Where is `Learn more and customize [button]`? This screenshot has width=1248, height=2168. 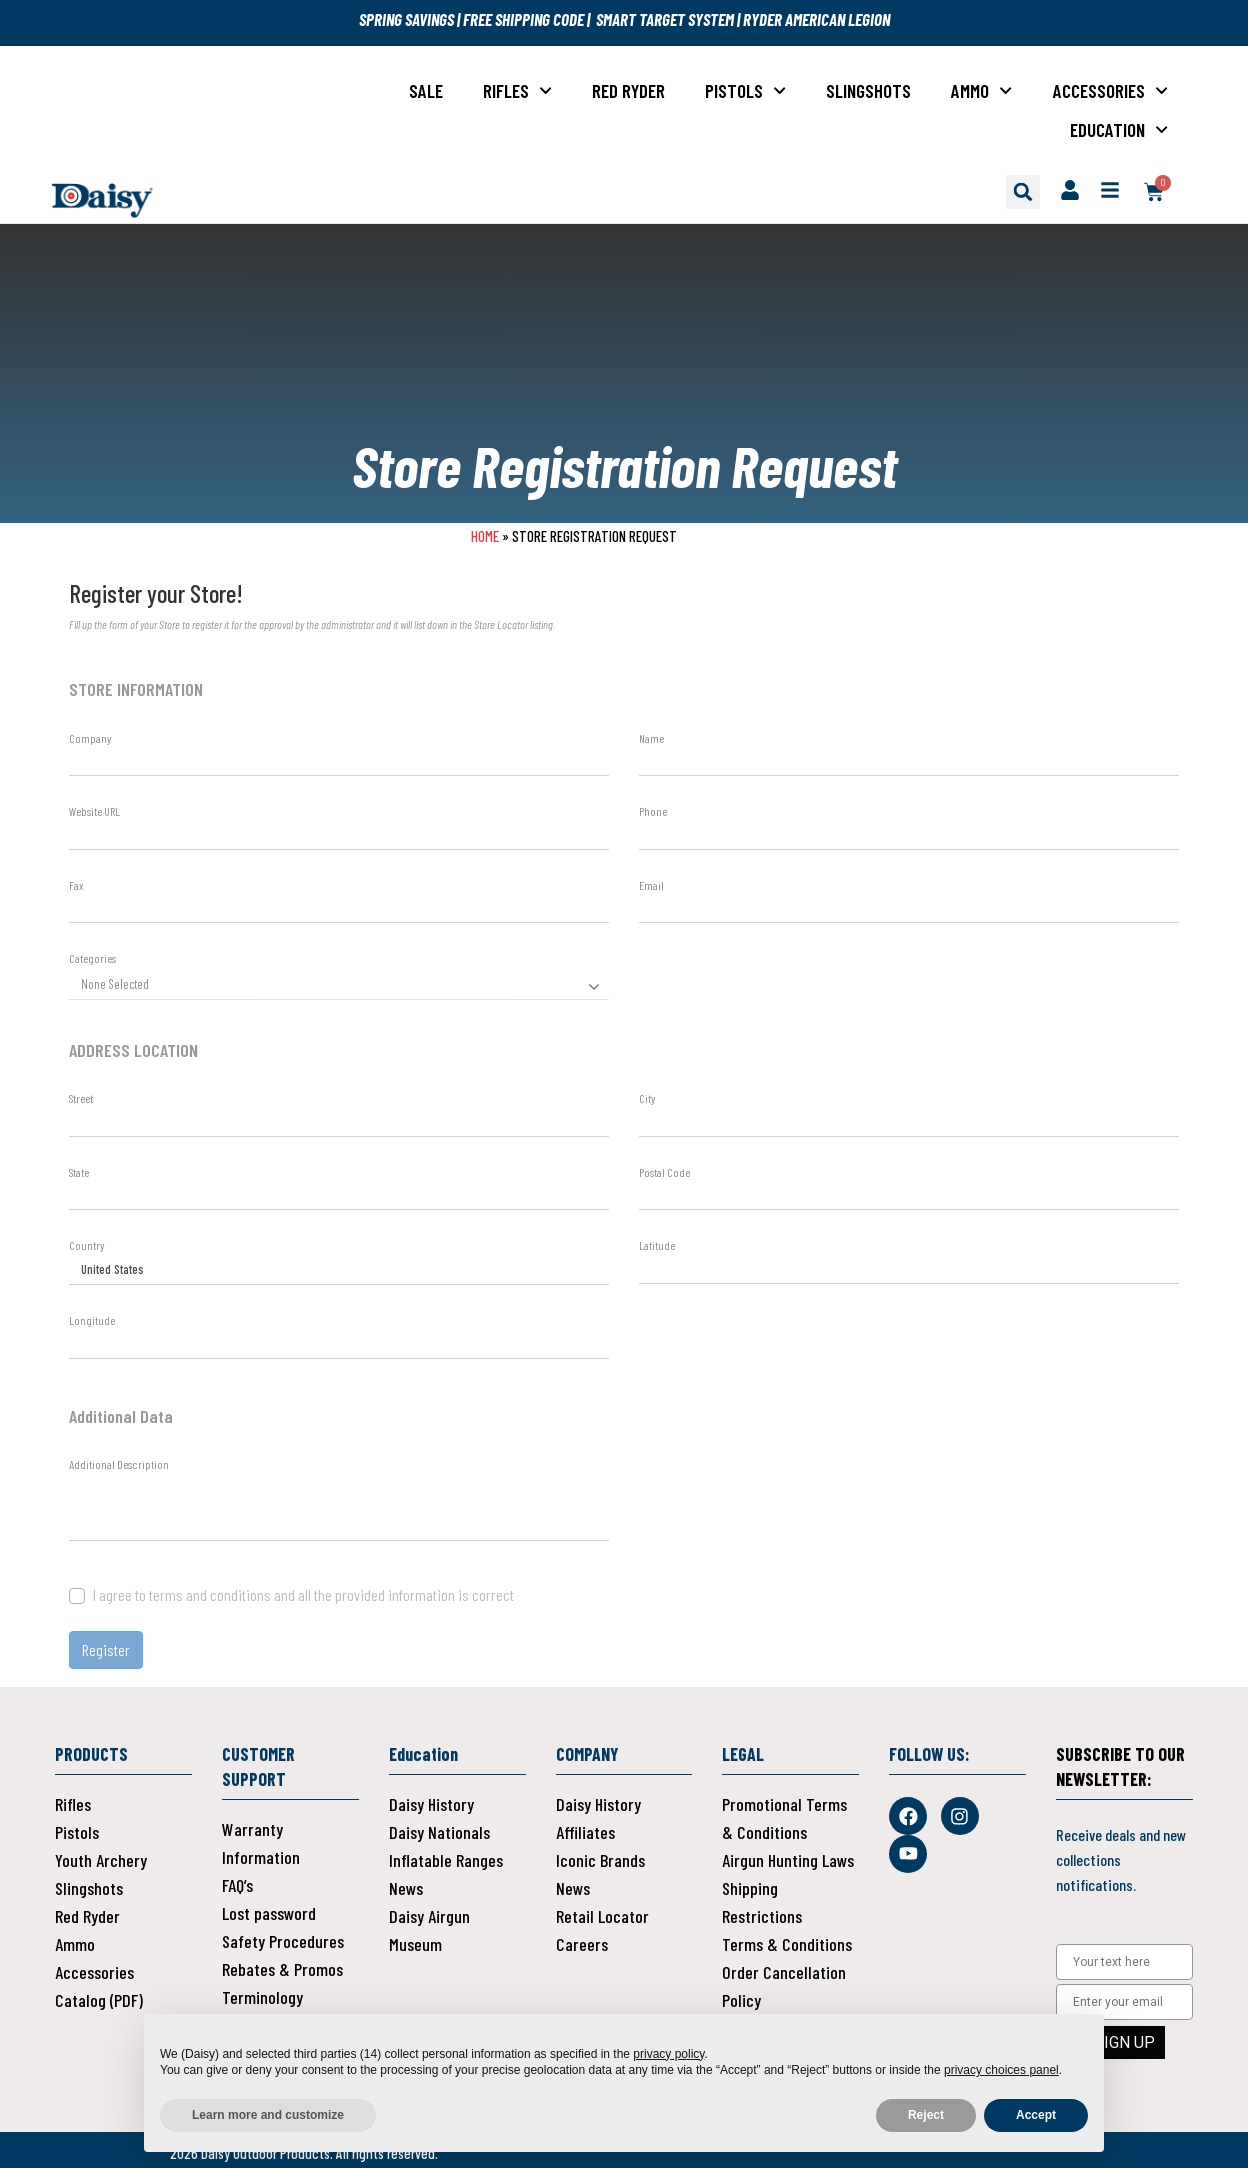 Learn more and customize [button] is located at coordinates (268, 2115).